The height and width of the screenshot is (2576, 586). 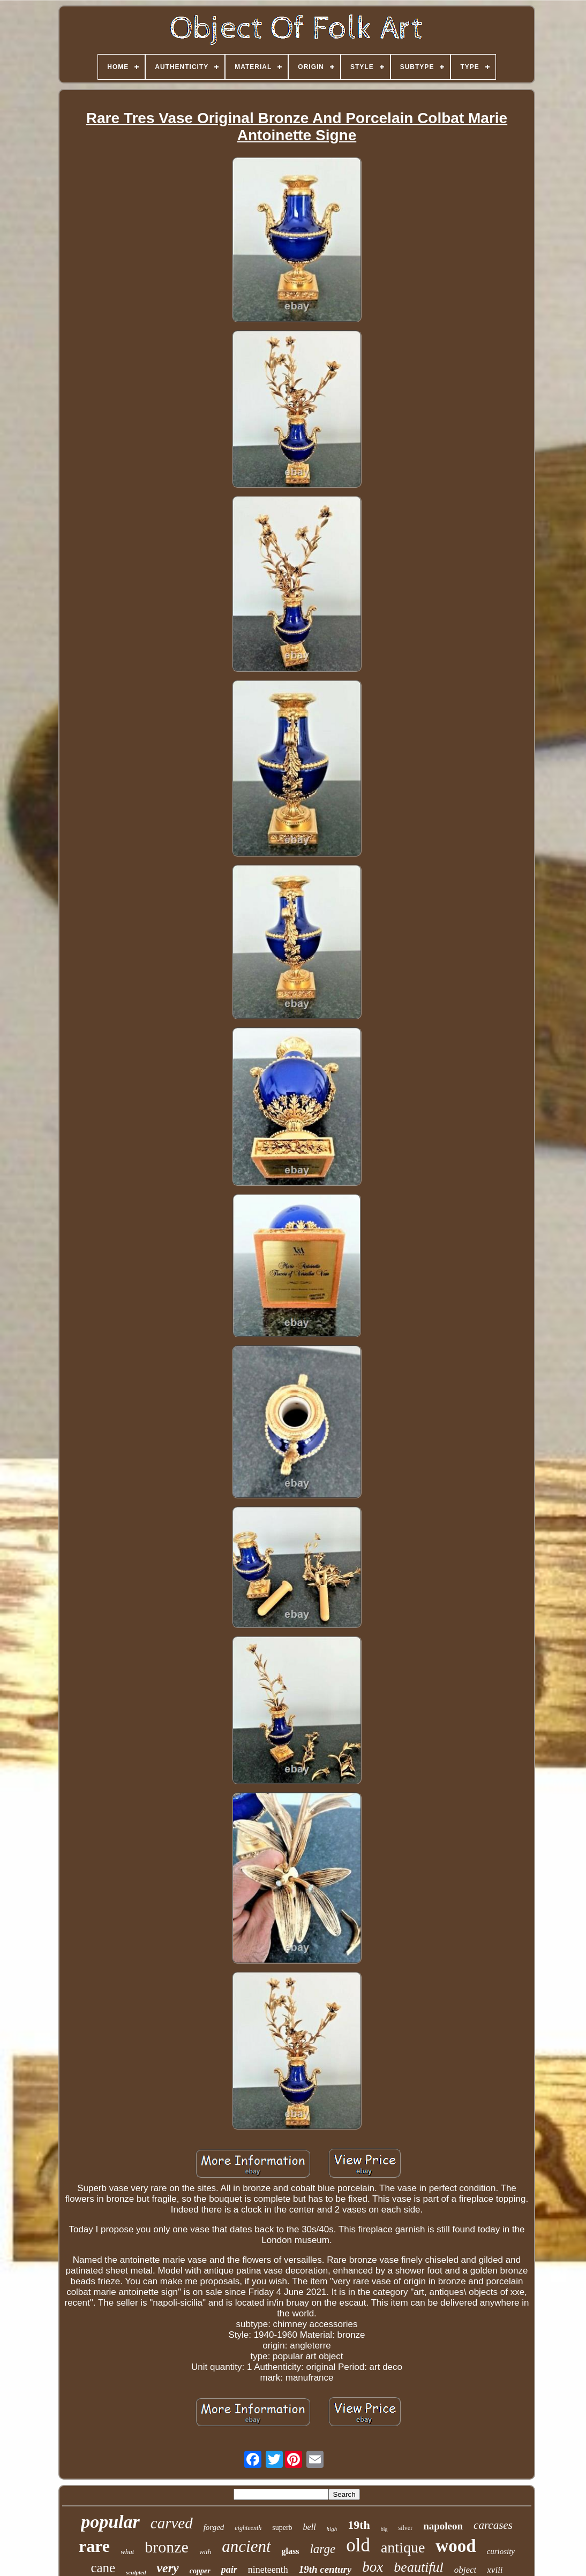 What do you see at coordinates (172, 2523) in the screenshot?
I see `carved` at bounding box center [172, 2523].